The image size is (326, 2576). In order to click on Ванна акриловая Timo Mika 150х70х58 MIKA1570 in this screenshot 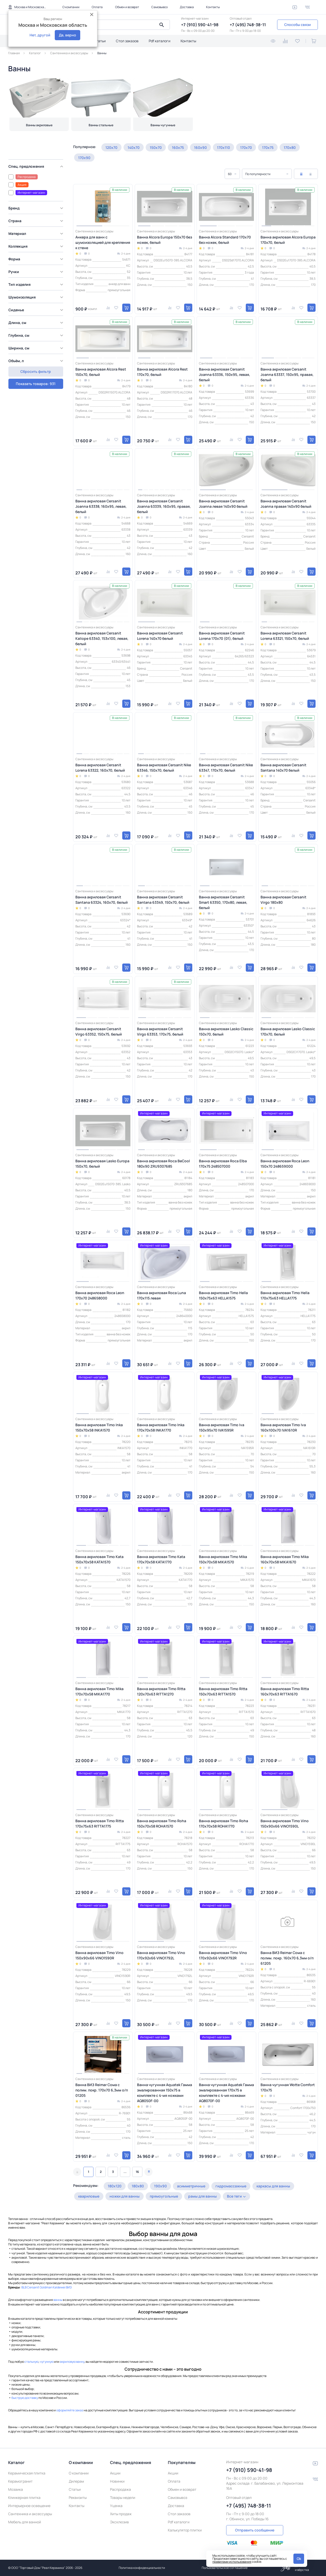, I will do `click(223, 1559)`.